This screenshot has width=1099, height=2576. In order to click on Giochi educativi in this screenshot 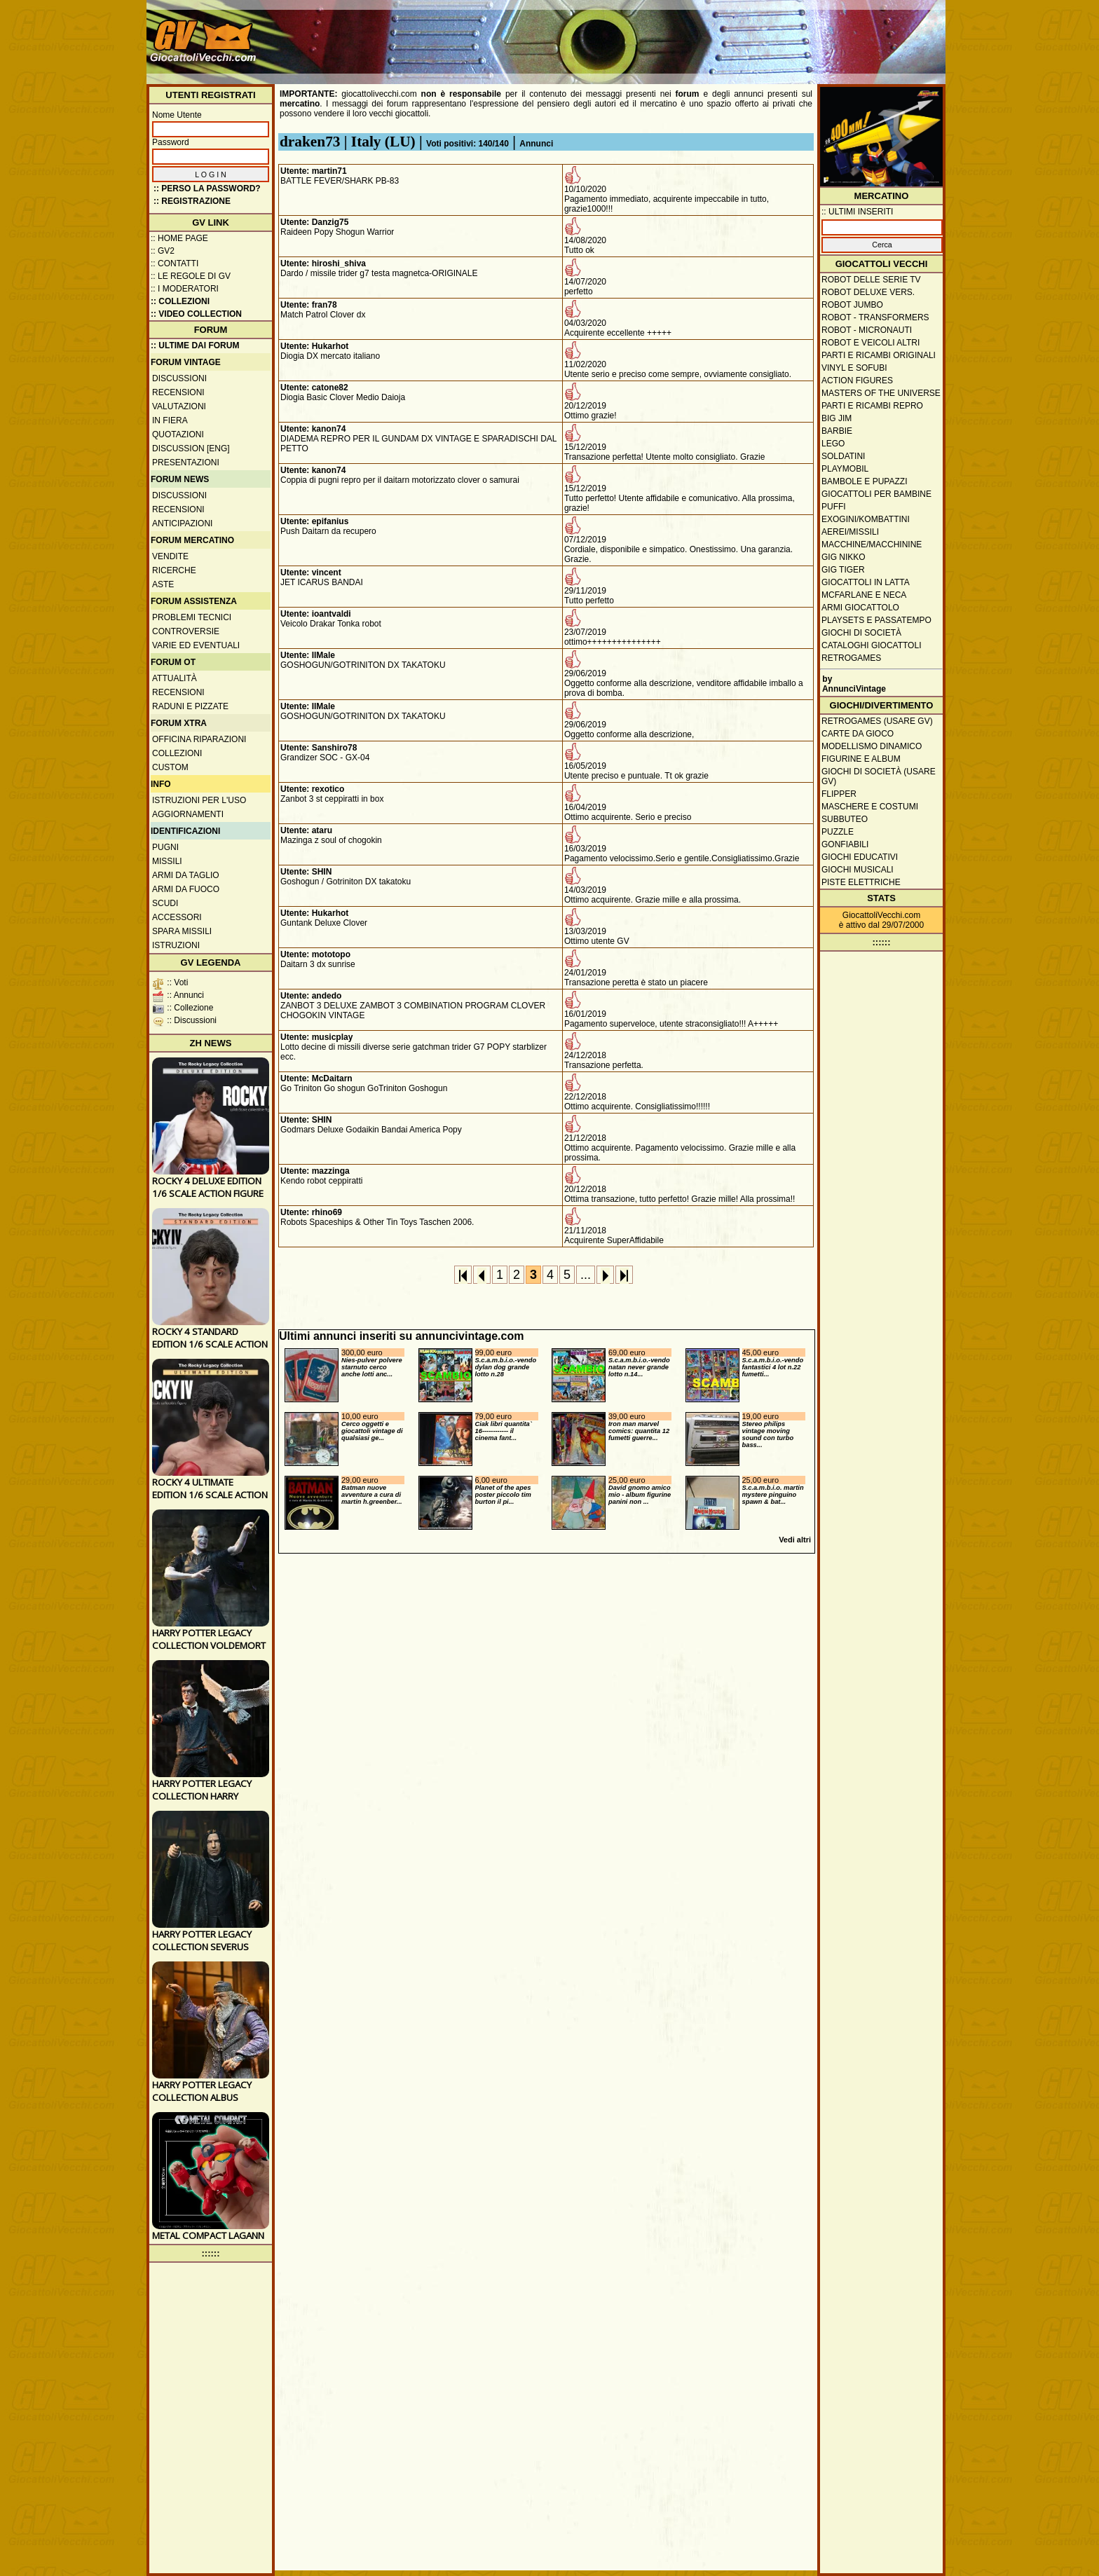, I will do `click(859, 857)`.